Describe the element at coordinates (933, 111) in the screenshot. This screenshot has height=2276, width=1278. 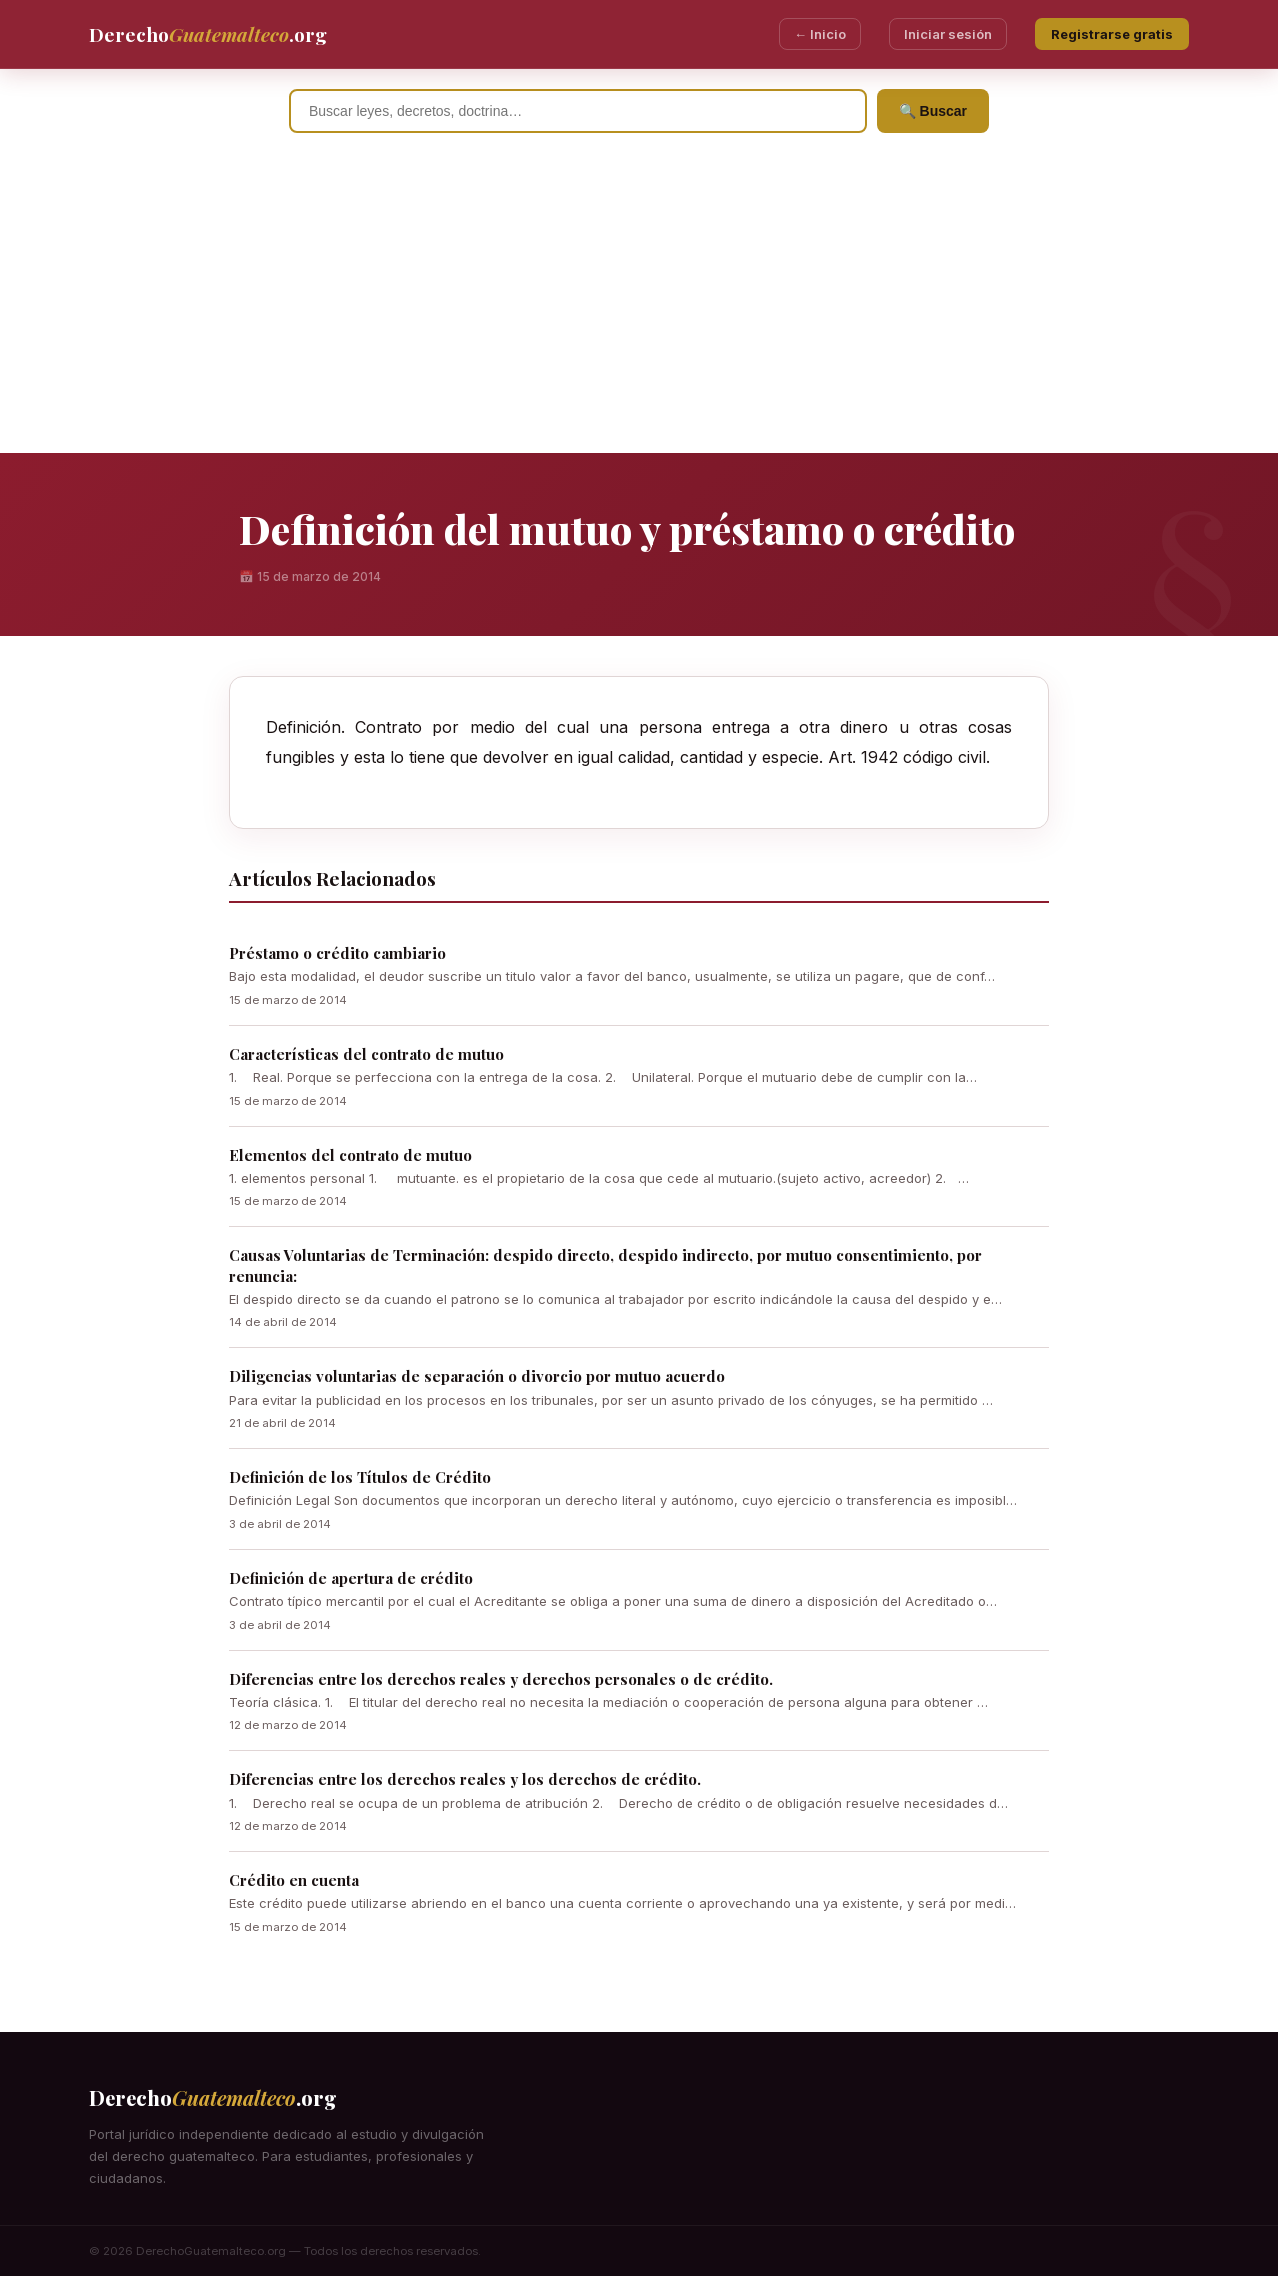
I see `🔍 Buscar` at that location.